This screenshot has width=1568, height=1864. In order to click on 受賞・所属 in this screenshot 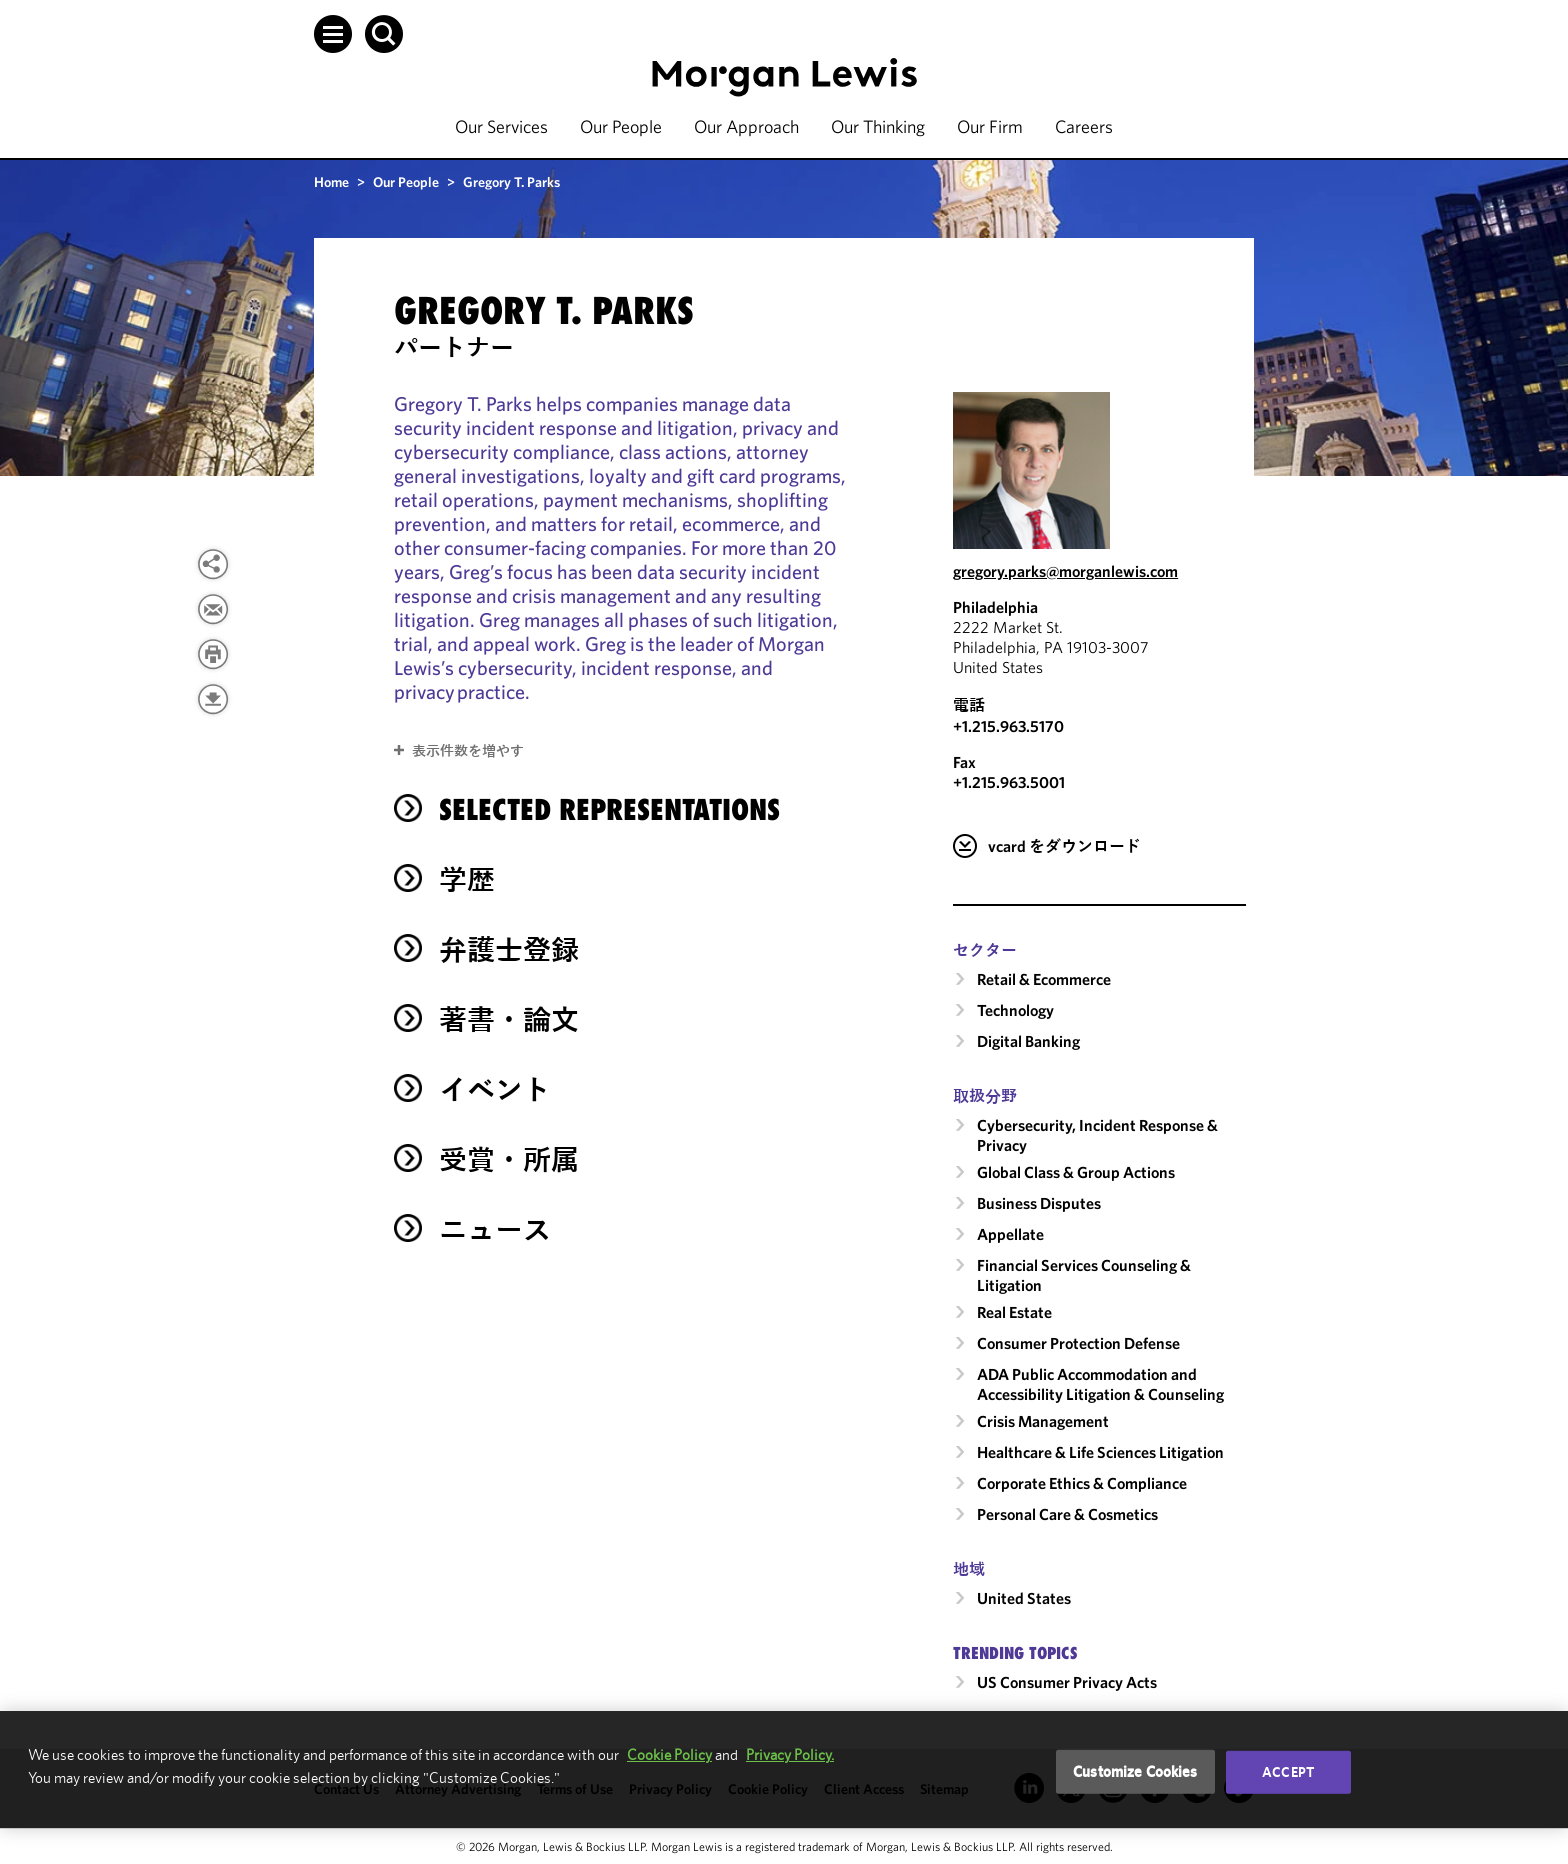, I will do `click(509, 1159)`.